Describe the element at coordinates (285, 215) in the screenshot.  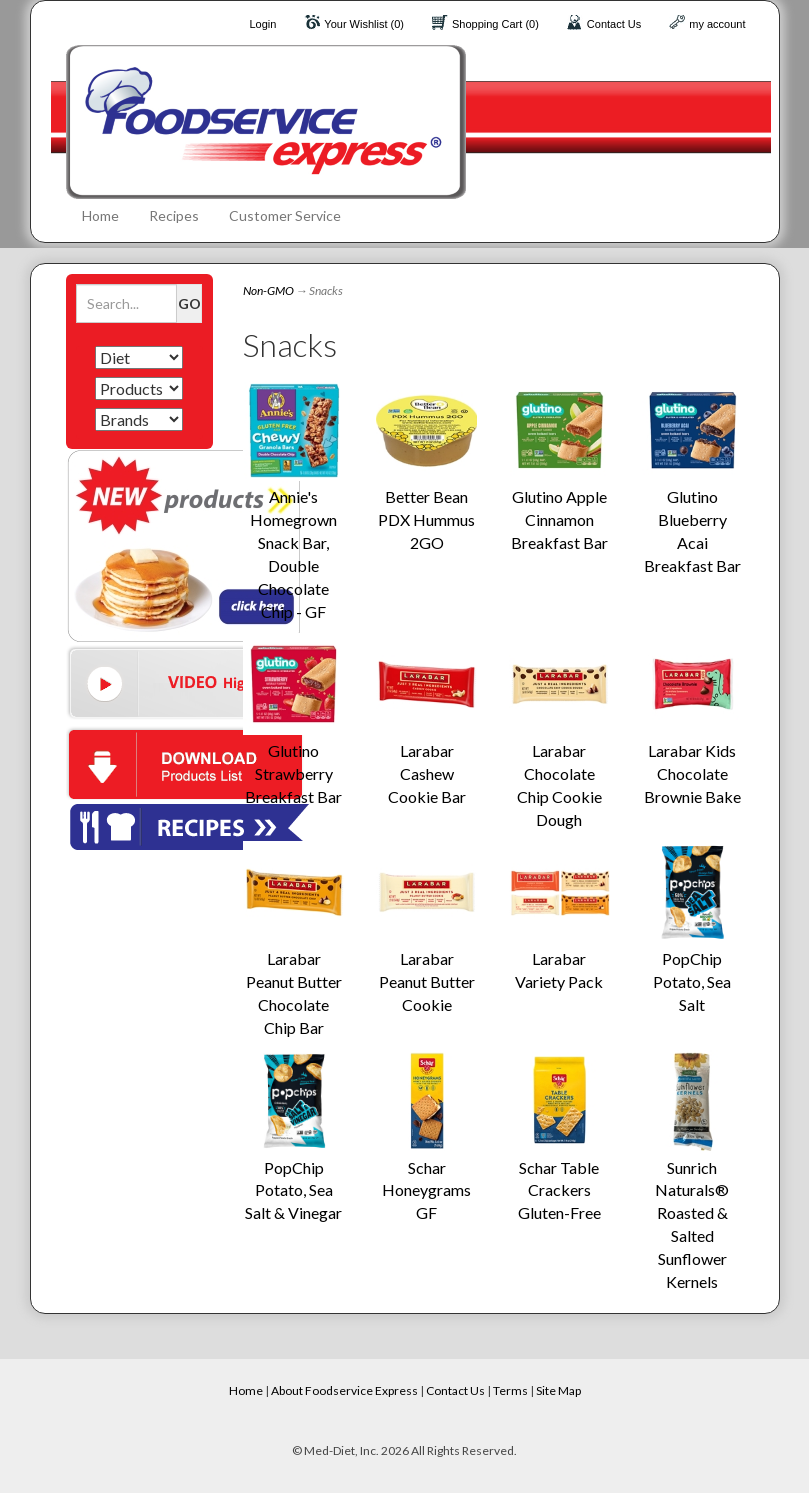
I see `Customer Service` at that location.